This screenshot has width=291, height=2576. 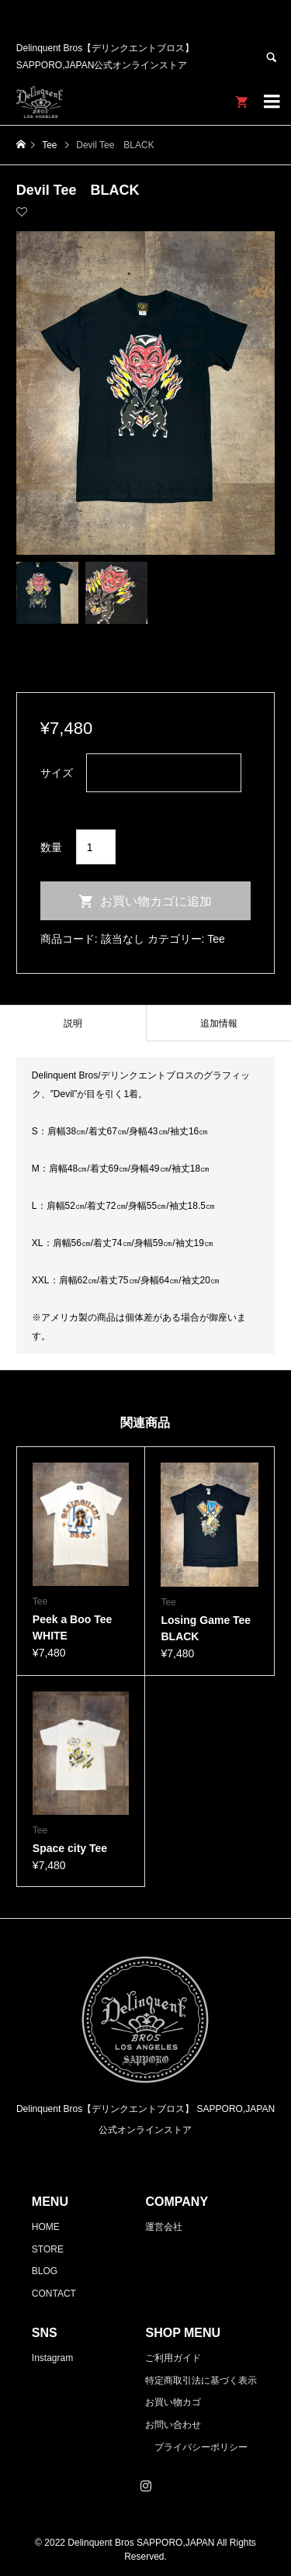 What do you see at coordinates (56, 773) in the screenshot?
I see `サイズ` at bounding box center [56, 773].